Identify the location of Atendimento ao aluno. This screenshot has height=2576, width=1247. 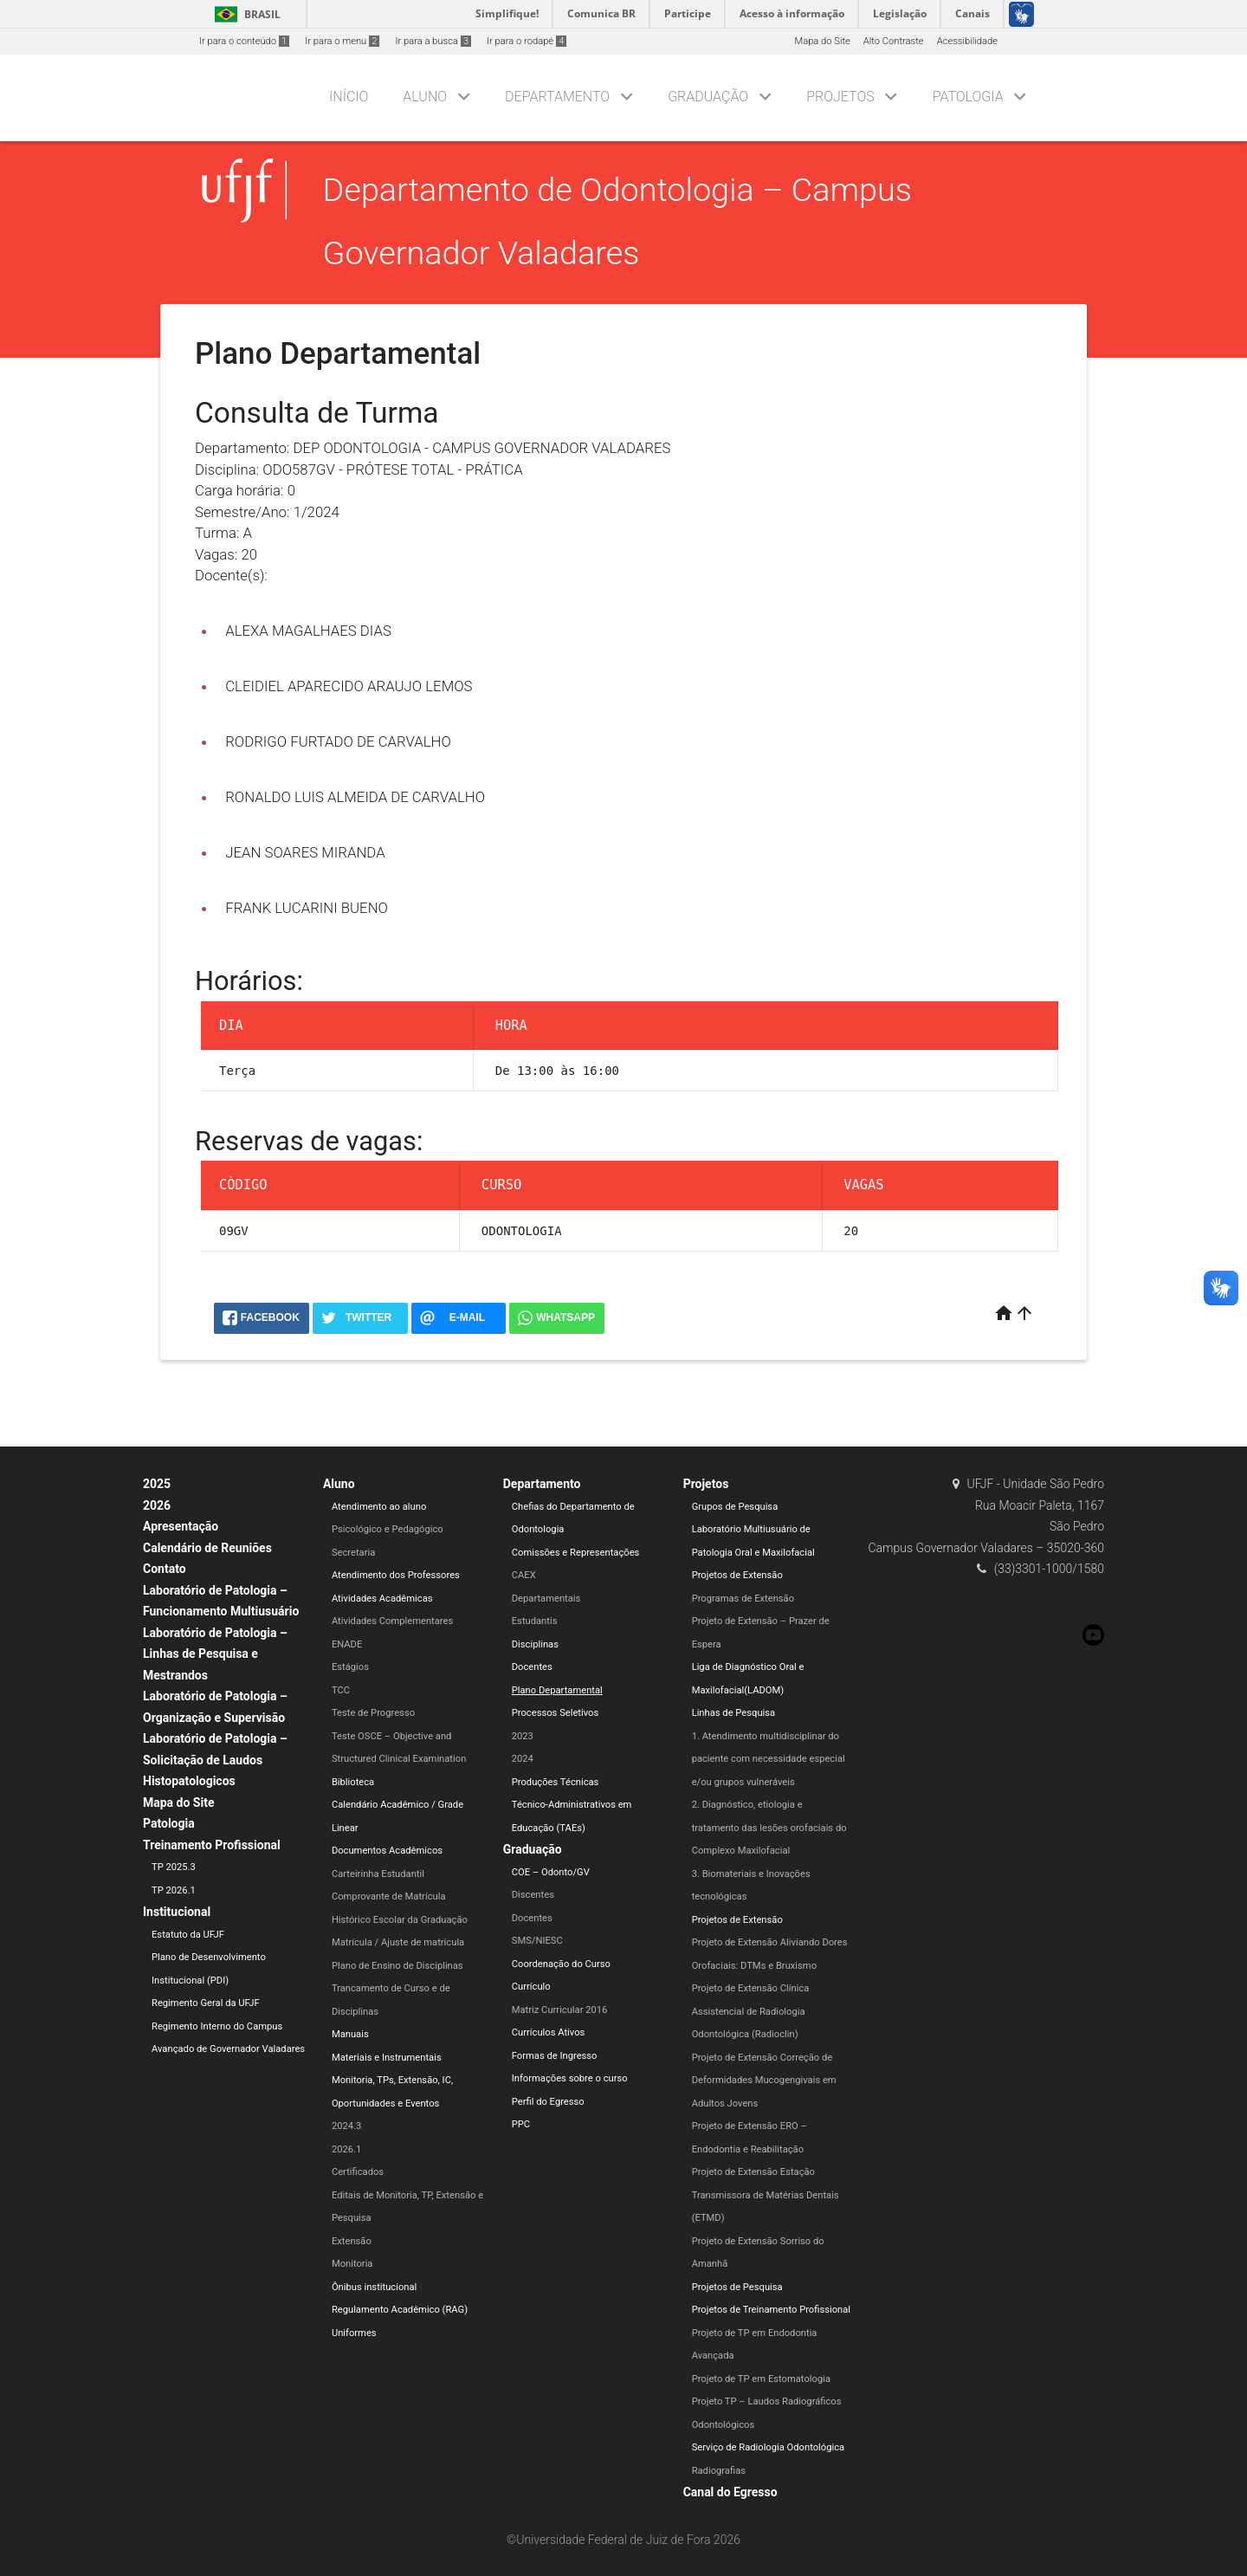
(379, 1506).